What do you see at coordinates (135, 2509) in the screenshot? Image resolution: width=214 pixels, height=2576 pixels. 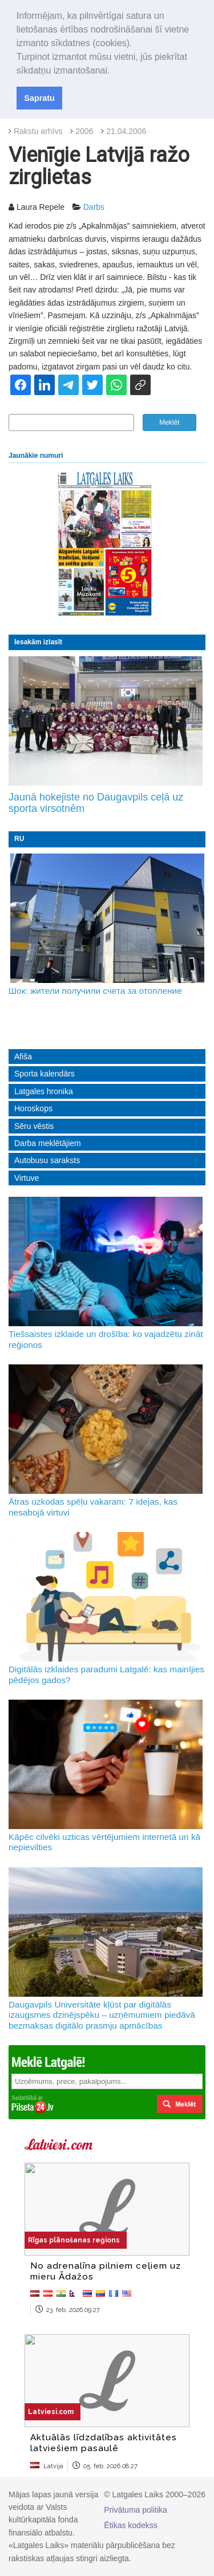 I see `Privātuma politika` at bounding box center [135, 2509].